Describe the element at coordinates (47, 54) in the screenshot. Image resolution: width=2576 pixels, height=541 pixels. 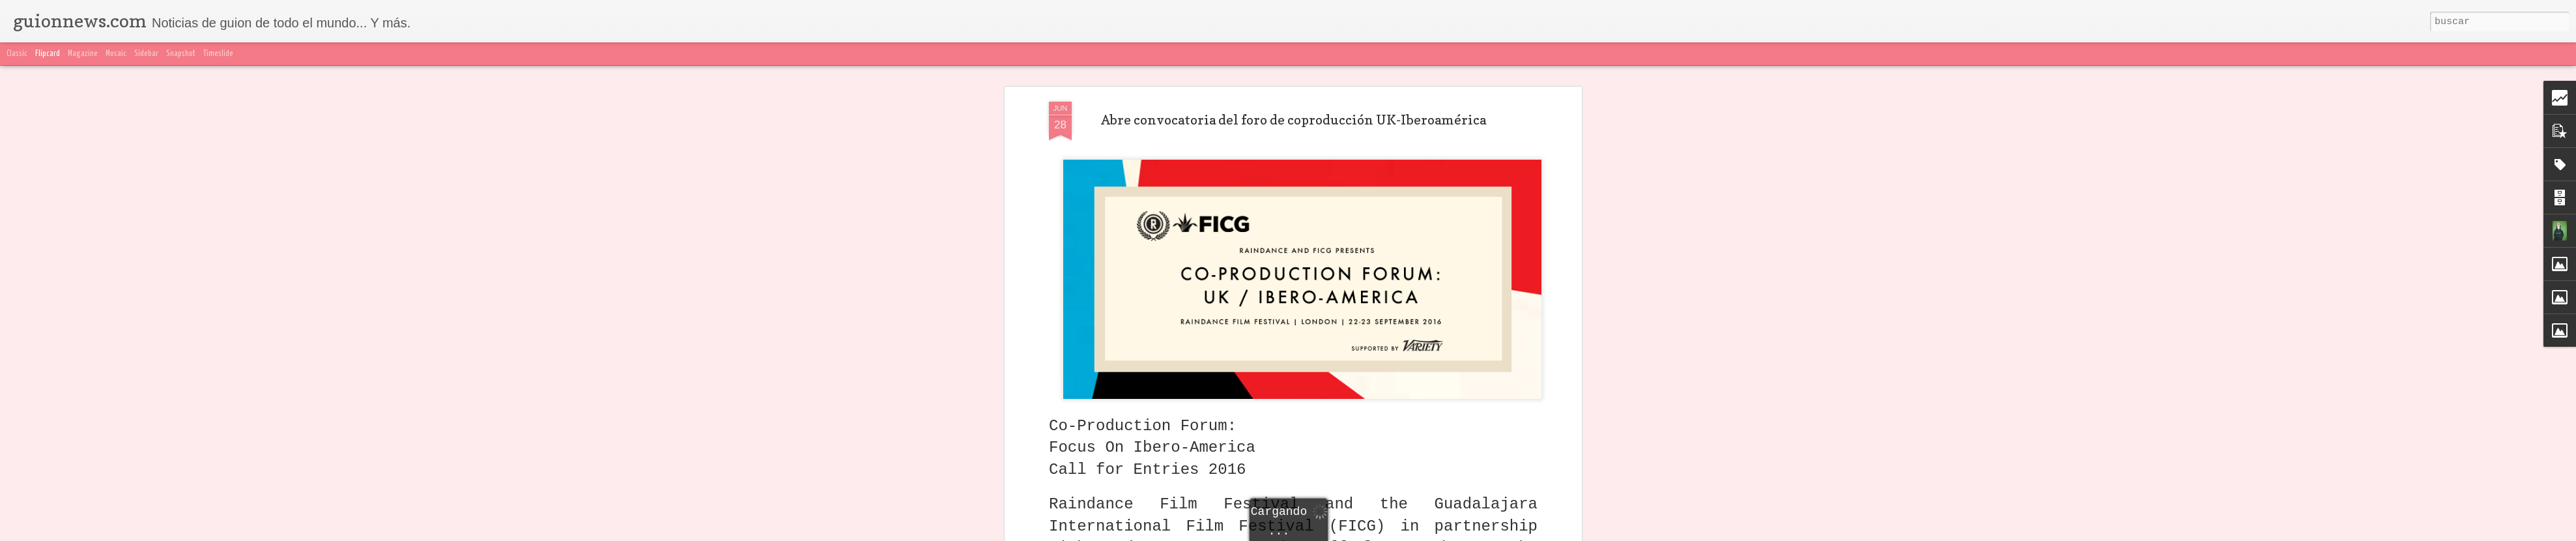
I see `Flipcard` at that location.